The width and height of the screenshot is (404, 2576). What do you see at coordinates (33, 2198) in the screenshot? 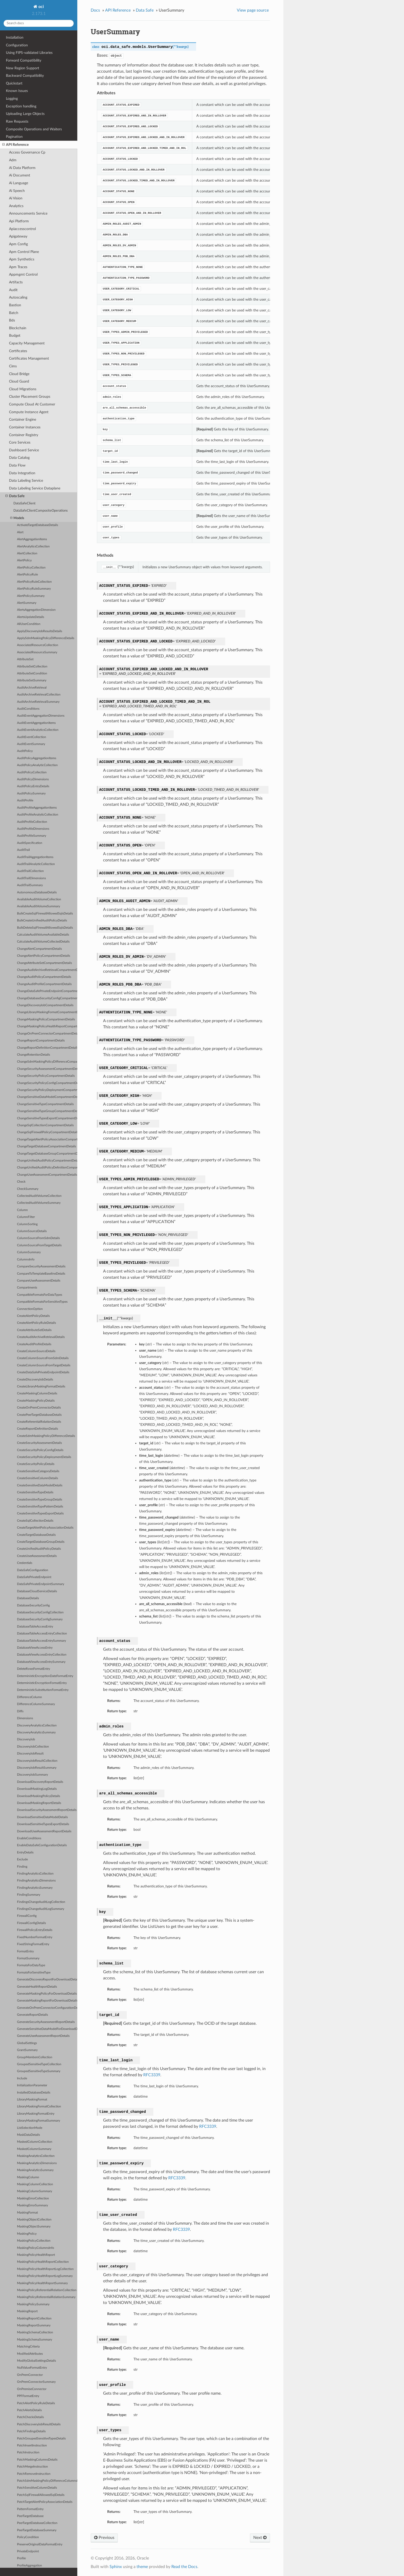
I see `MaskingErrorCollection` at bounding box center [33, 2198].